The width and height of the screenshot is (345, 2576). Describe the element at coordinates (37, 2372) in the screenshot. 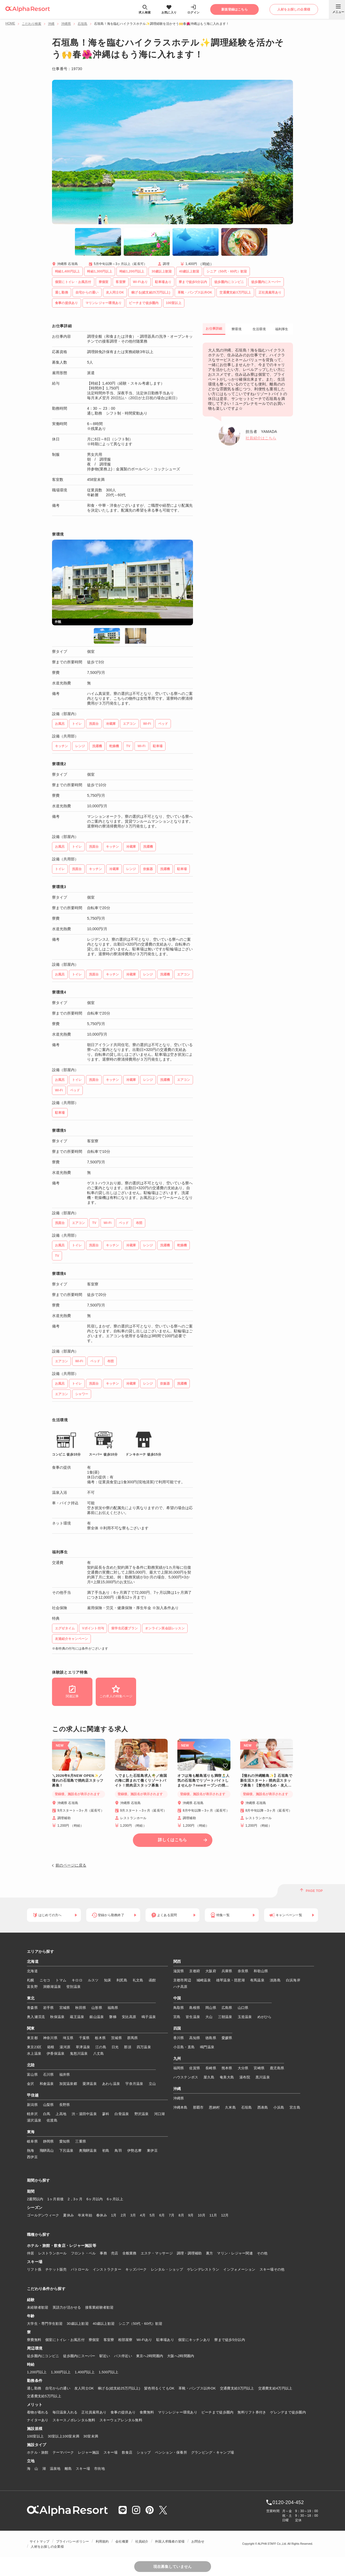

I see `1,200円以上` at that location.